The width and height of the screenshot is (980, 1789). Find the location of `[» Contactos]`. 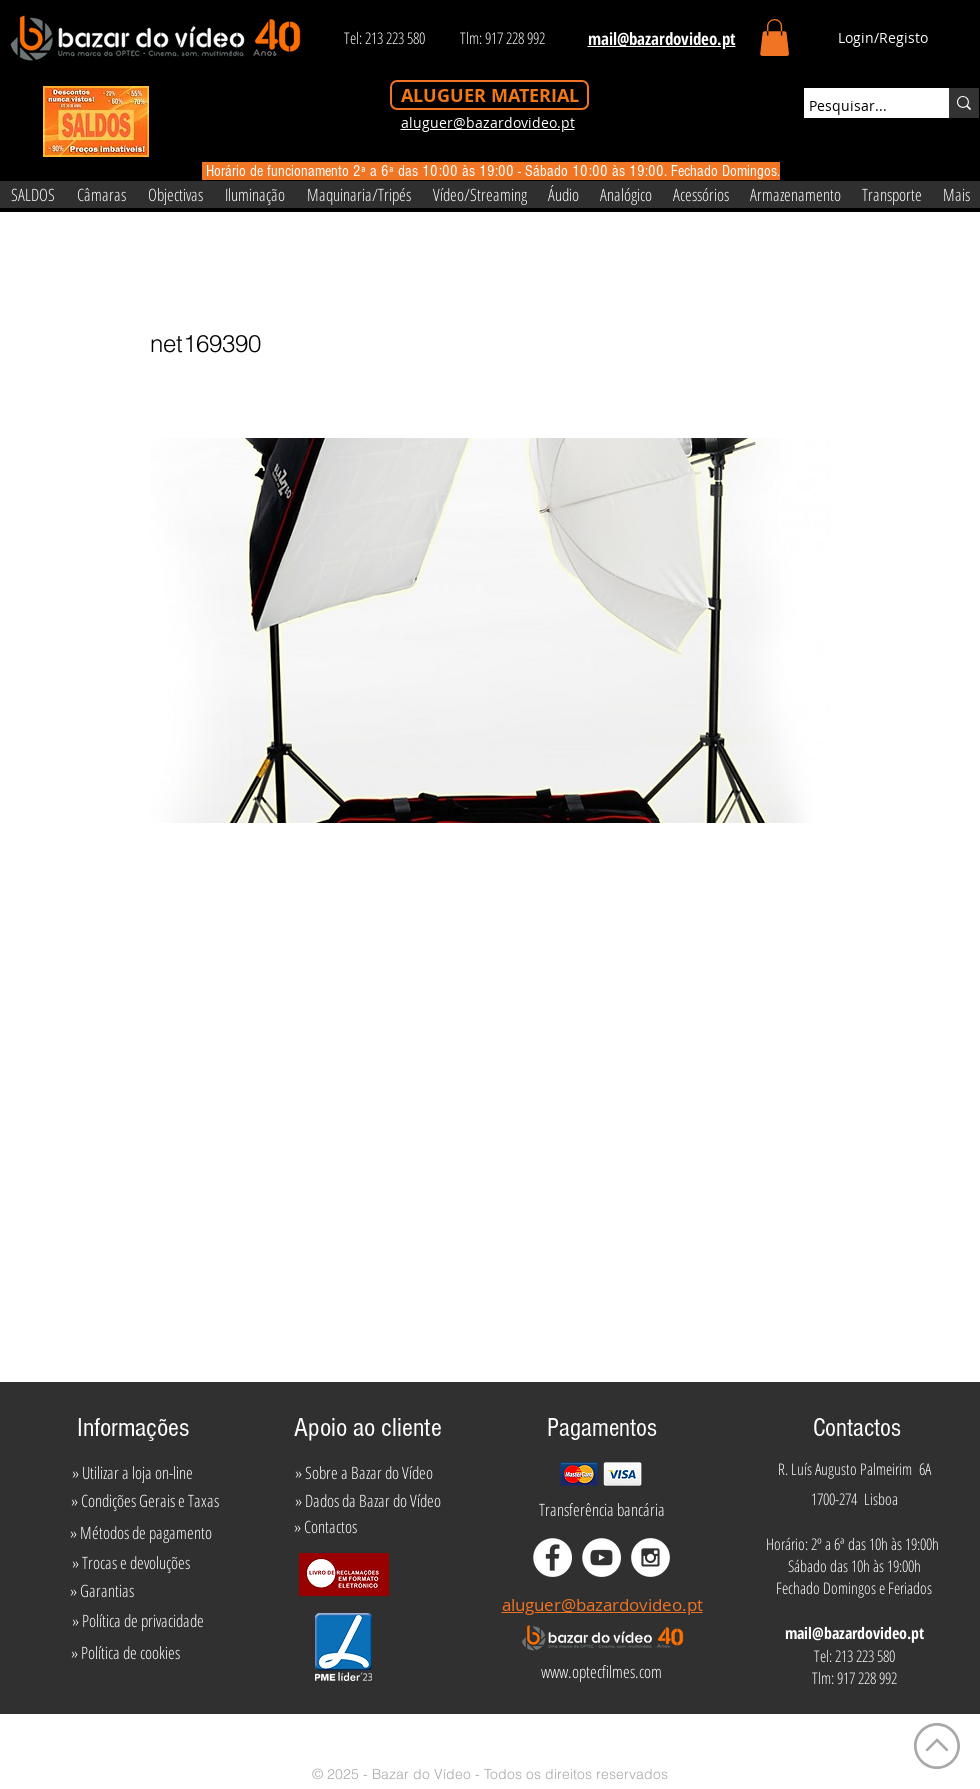

[» Contactos] is located at coordinates (325, 1527).